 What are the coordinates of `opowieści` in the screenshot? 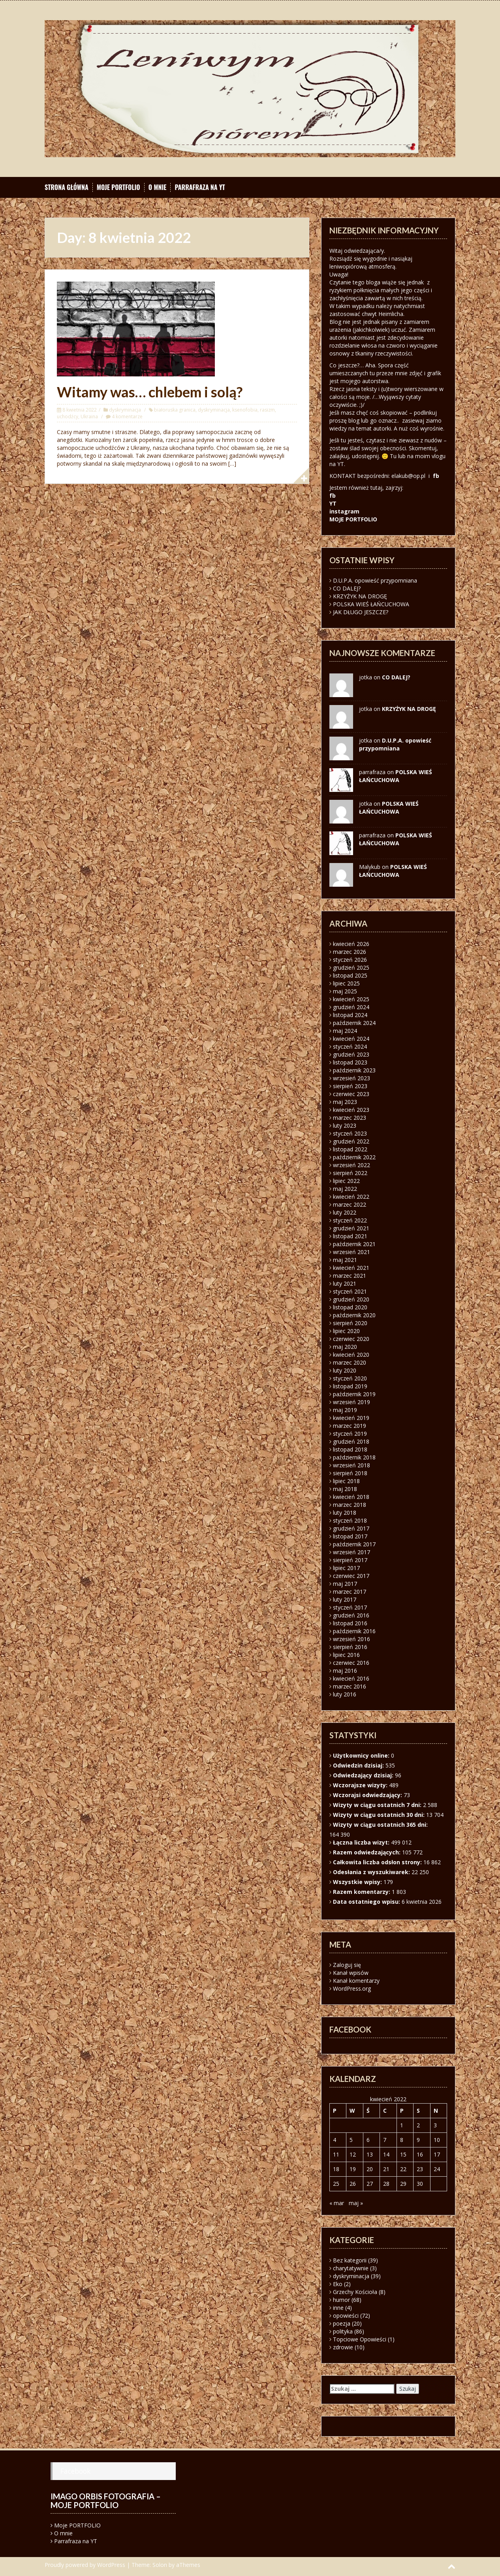 It's located at (346, 2315).